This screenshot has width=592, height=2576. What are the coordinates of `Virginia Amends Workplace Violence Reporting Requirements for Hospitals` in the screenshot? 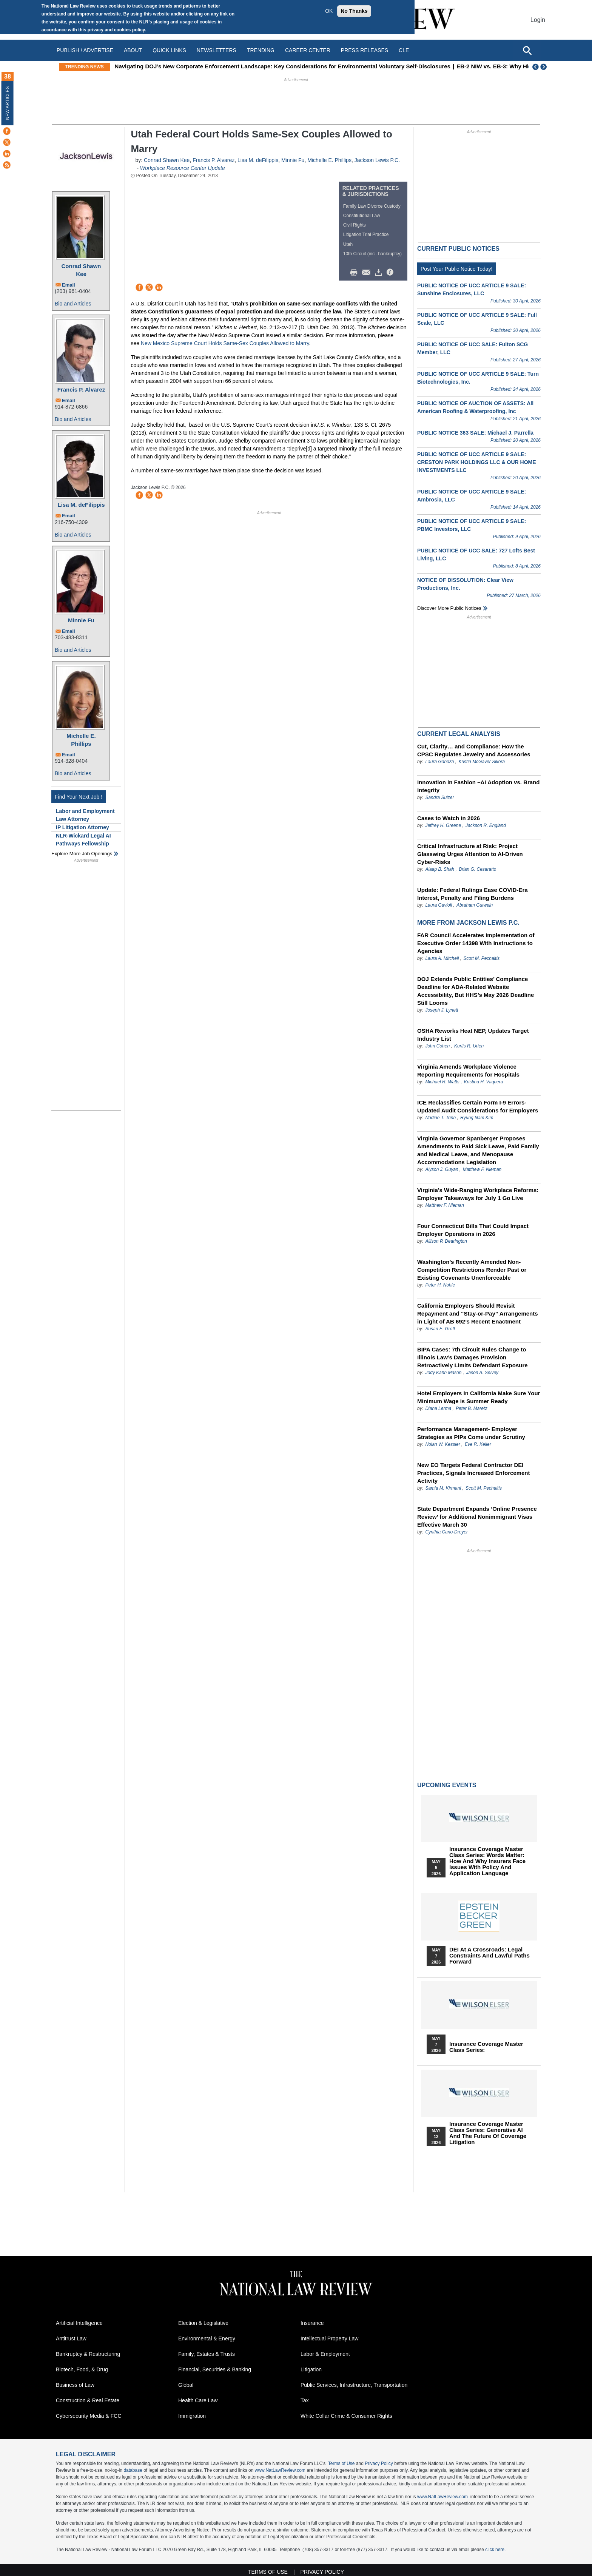 It's located at (468, 1070).